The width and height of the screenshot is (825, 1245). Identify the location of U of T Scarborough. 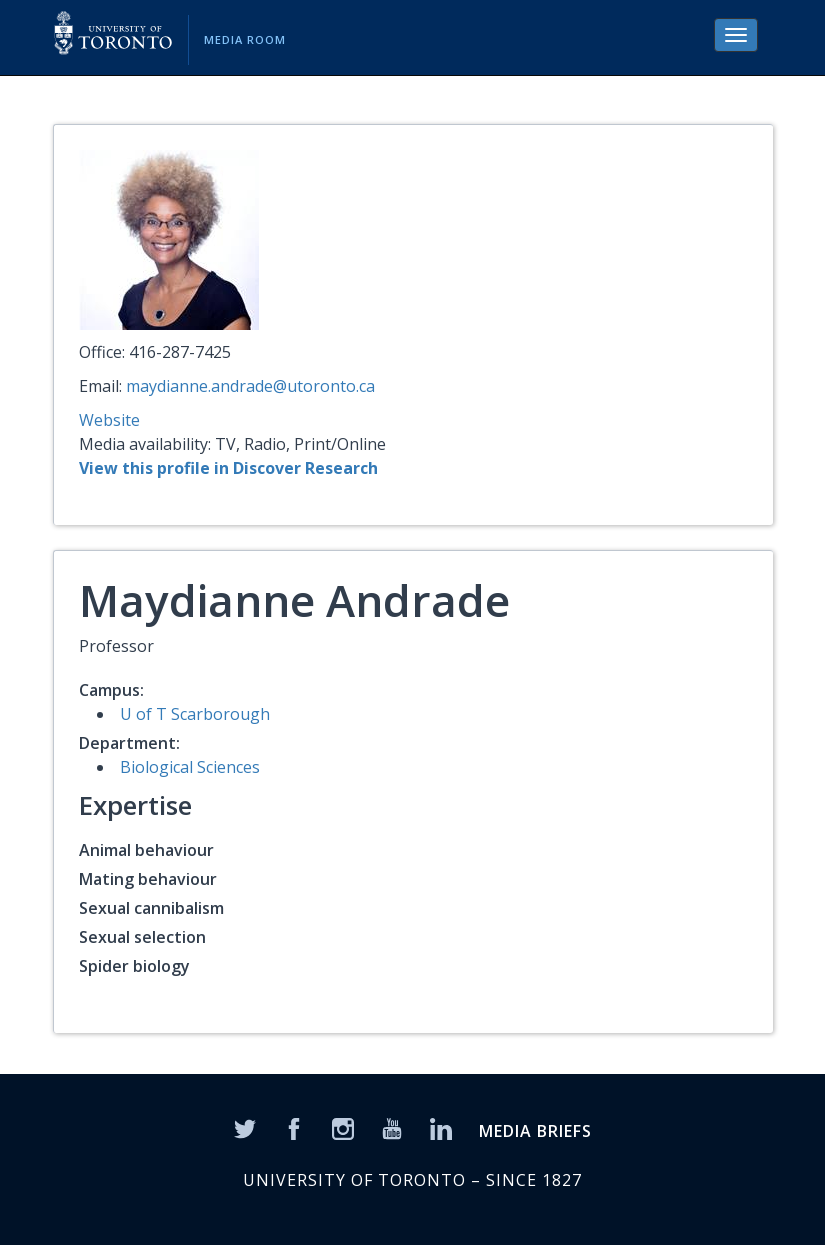
(195, 714).